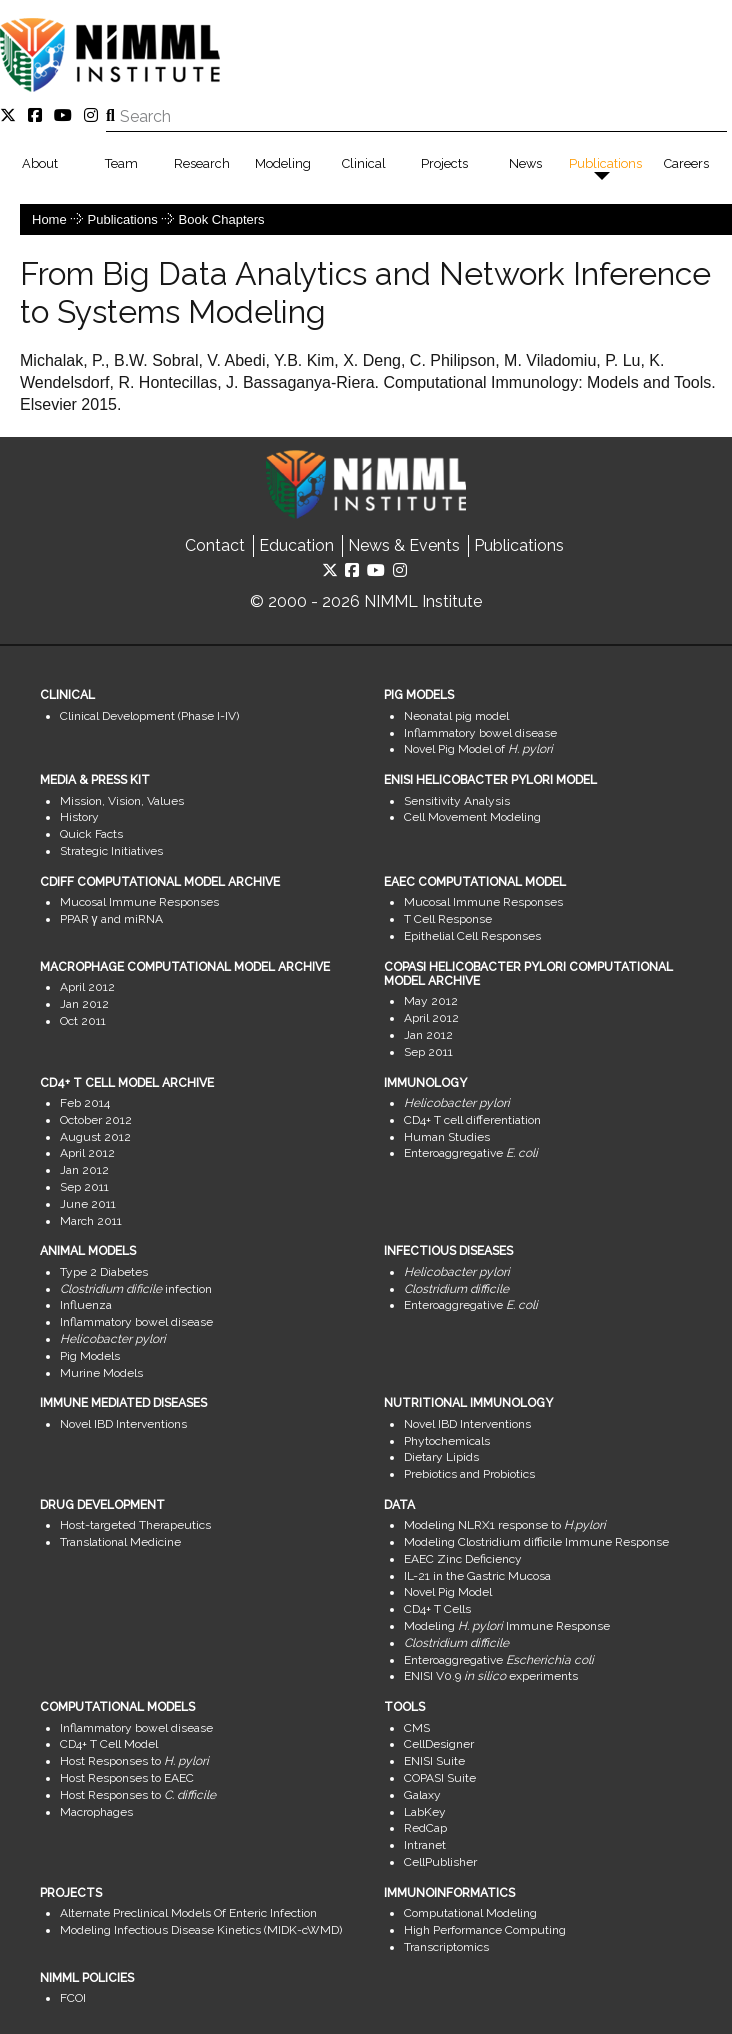  I want to click on CellPublisher, so click(440, 1862).